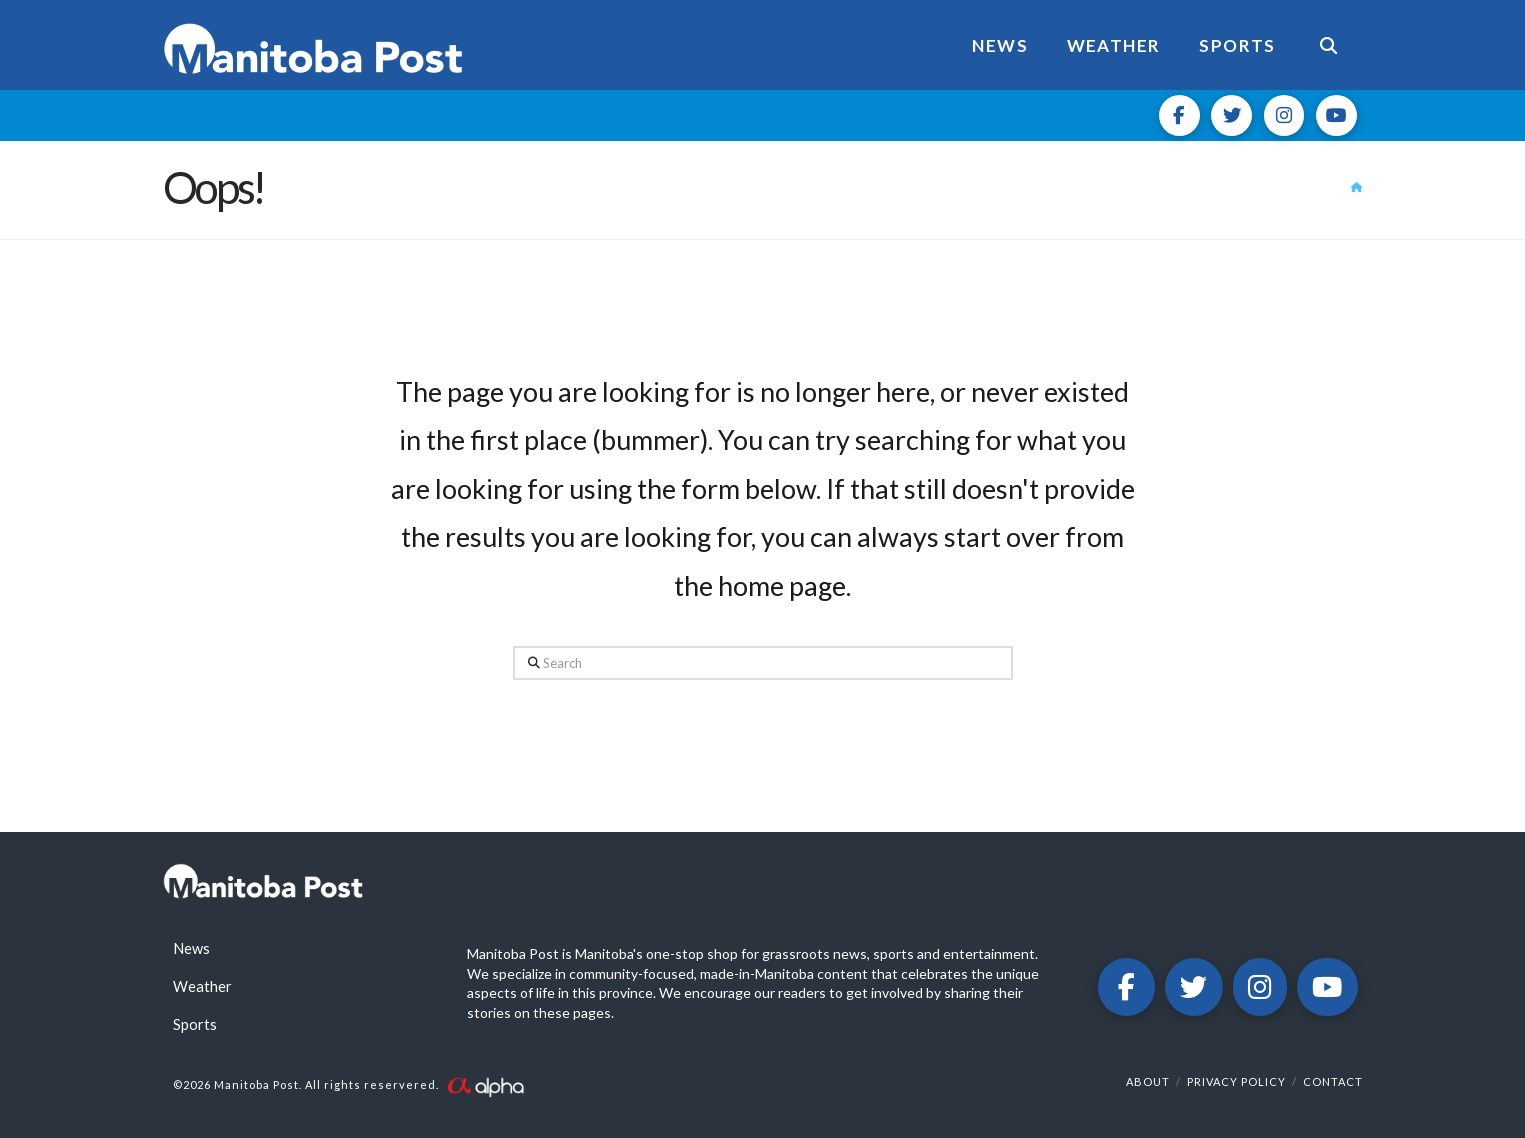 This screenshot has width=1525, height=1138. Describe the element at coordinates (1333, 1081) in the screenshot. I see `Contact` at that location.